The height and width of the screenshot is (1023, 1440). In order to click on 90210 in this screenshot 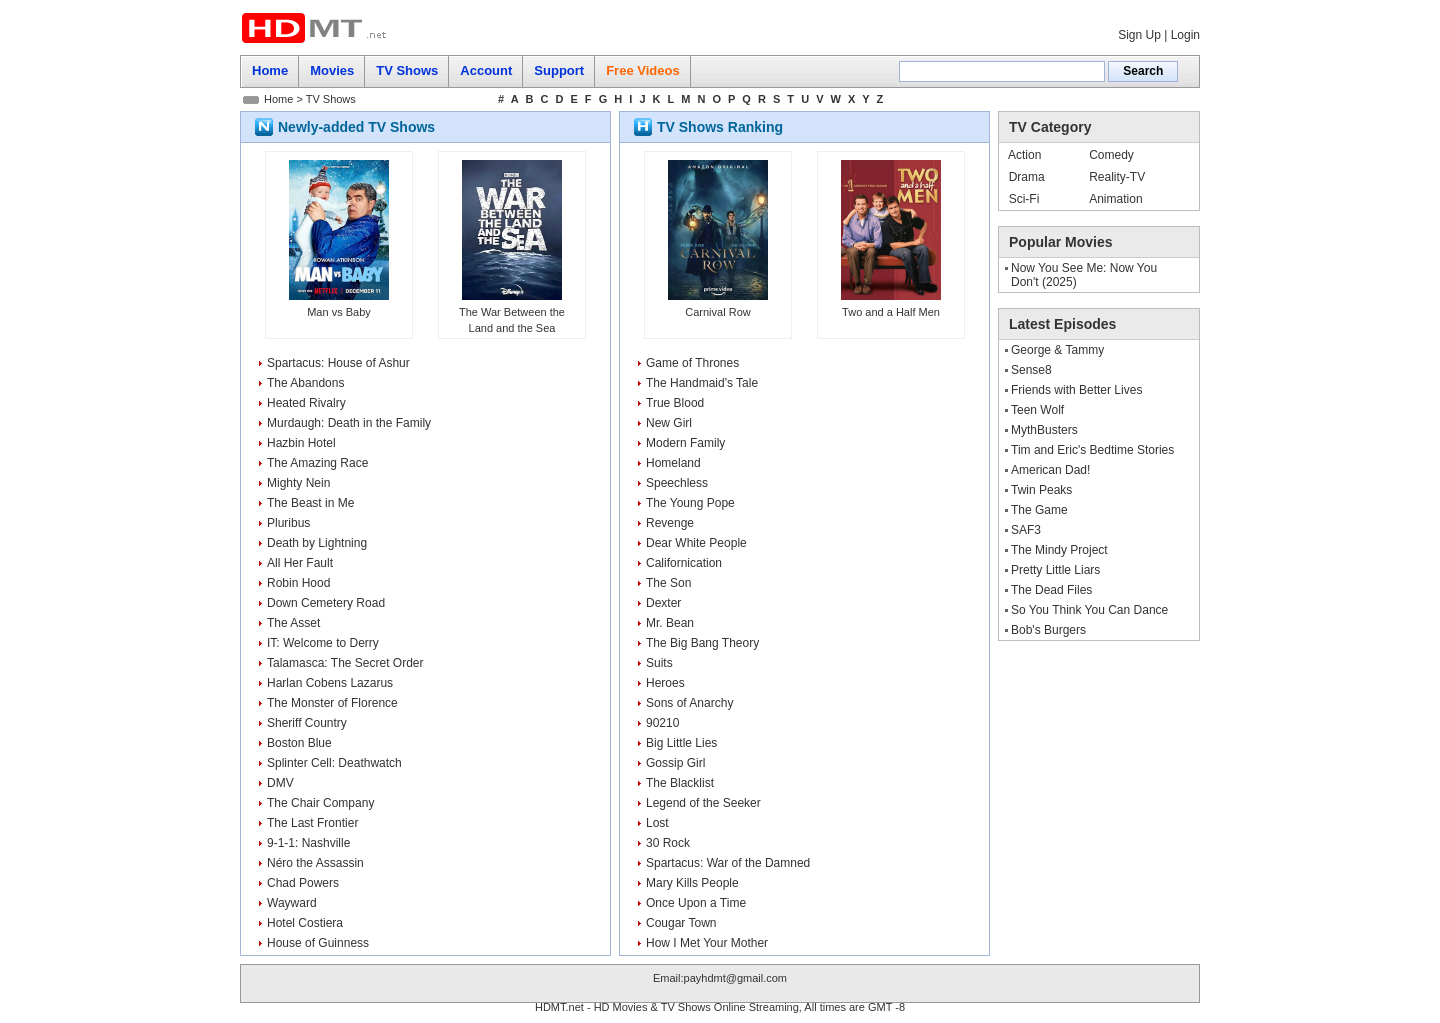, I will do `click(662, 723)`.